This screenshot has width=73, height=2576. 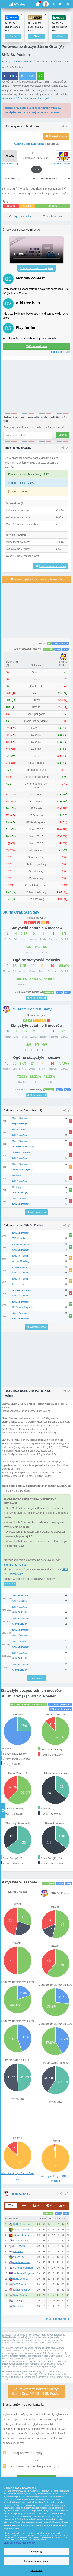 I want to click on Admira Moedling, so click(x=21, y=2235).